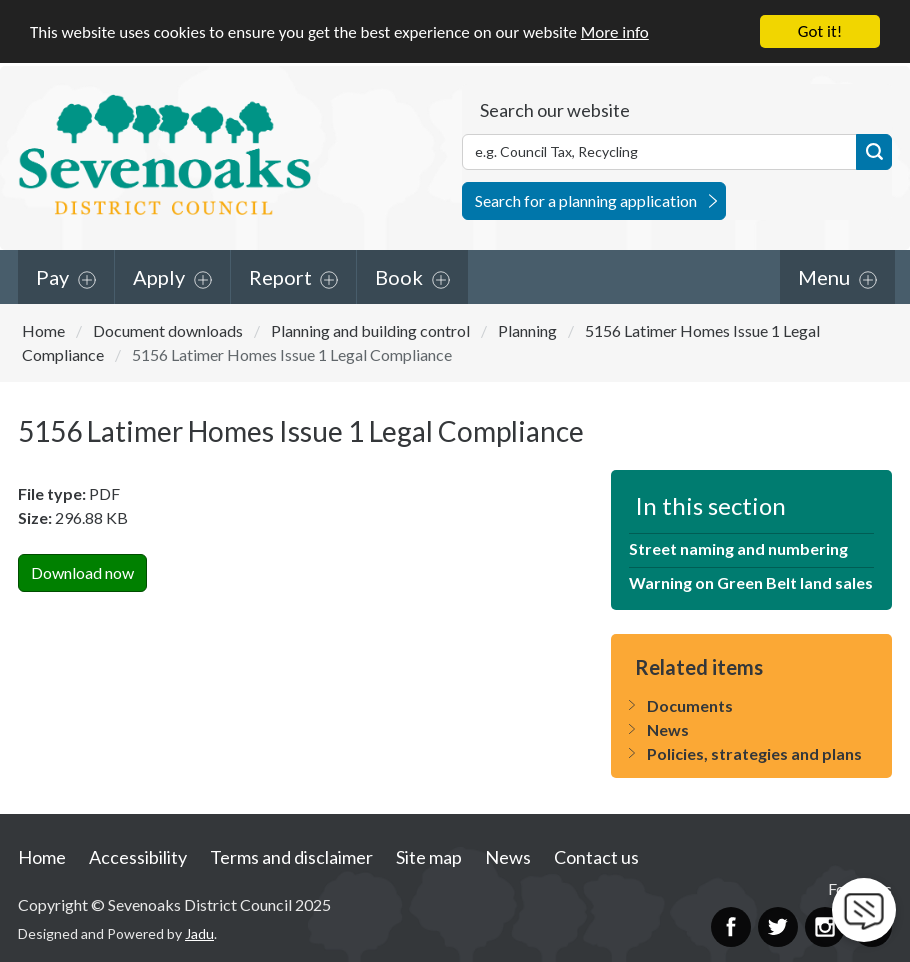  What do you see at coordinates (738, 548) in the screenshot?
I see `Street naming and numbering` at bounding box center [738, 548].